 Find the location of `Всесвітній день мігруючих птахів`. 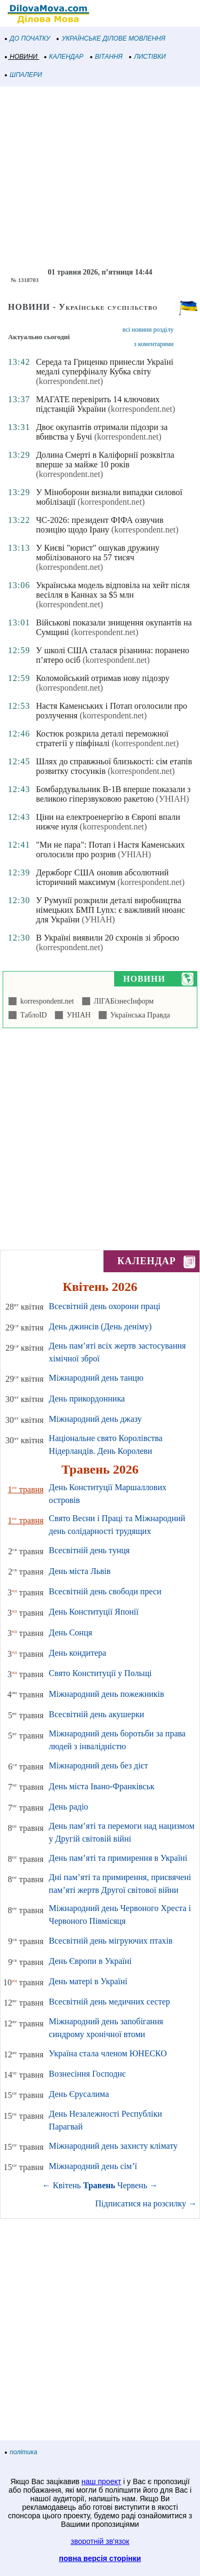

Всесвітній день мігруючих птахів is located at coordinates (111, 1940).